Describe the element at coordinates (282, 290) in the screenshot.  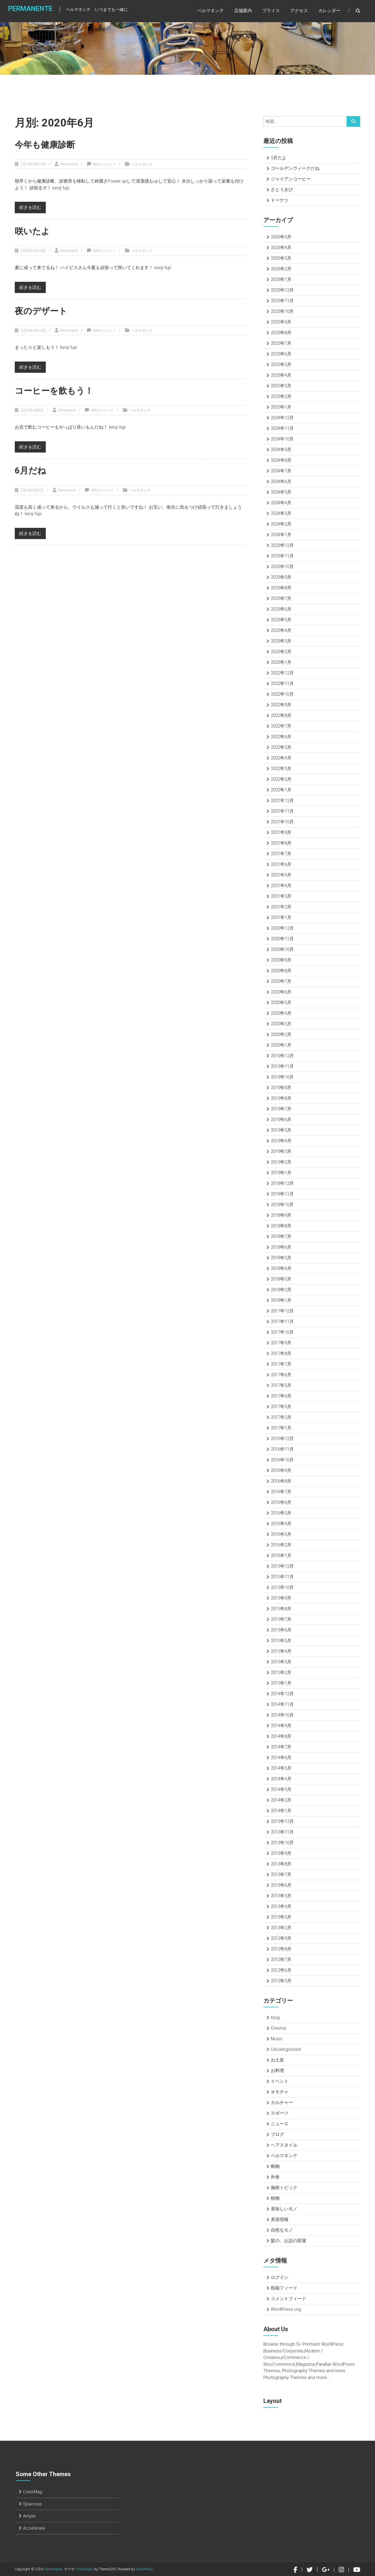
I see `2025年12月` at that location.